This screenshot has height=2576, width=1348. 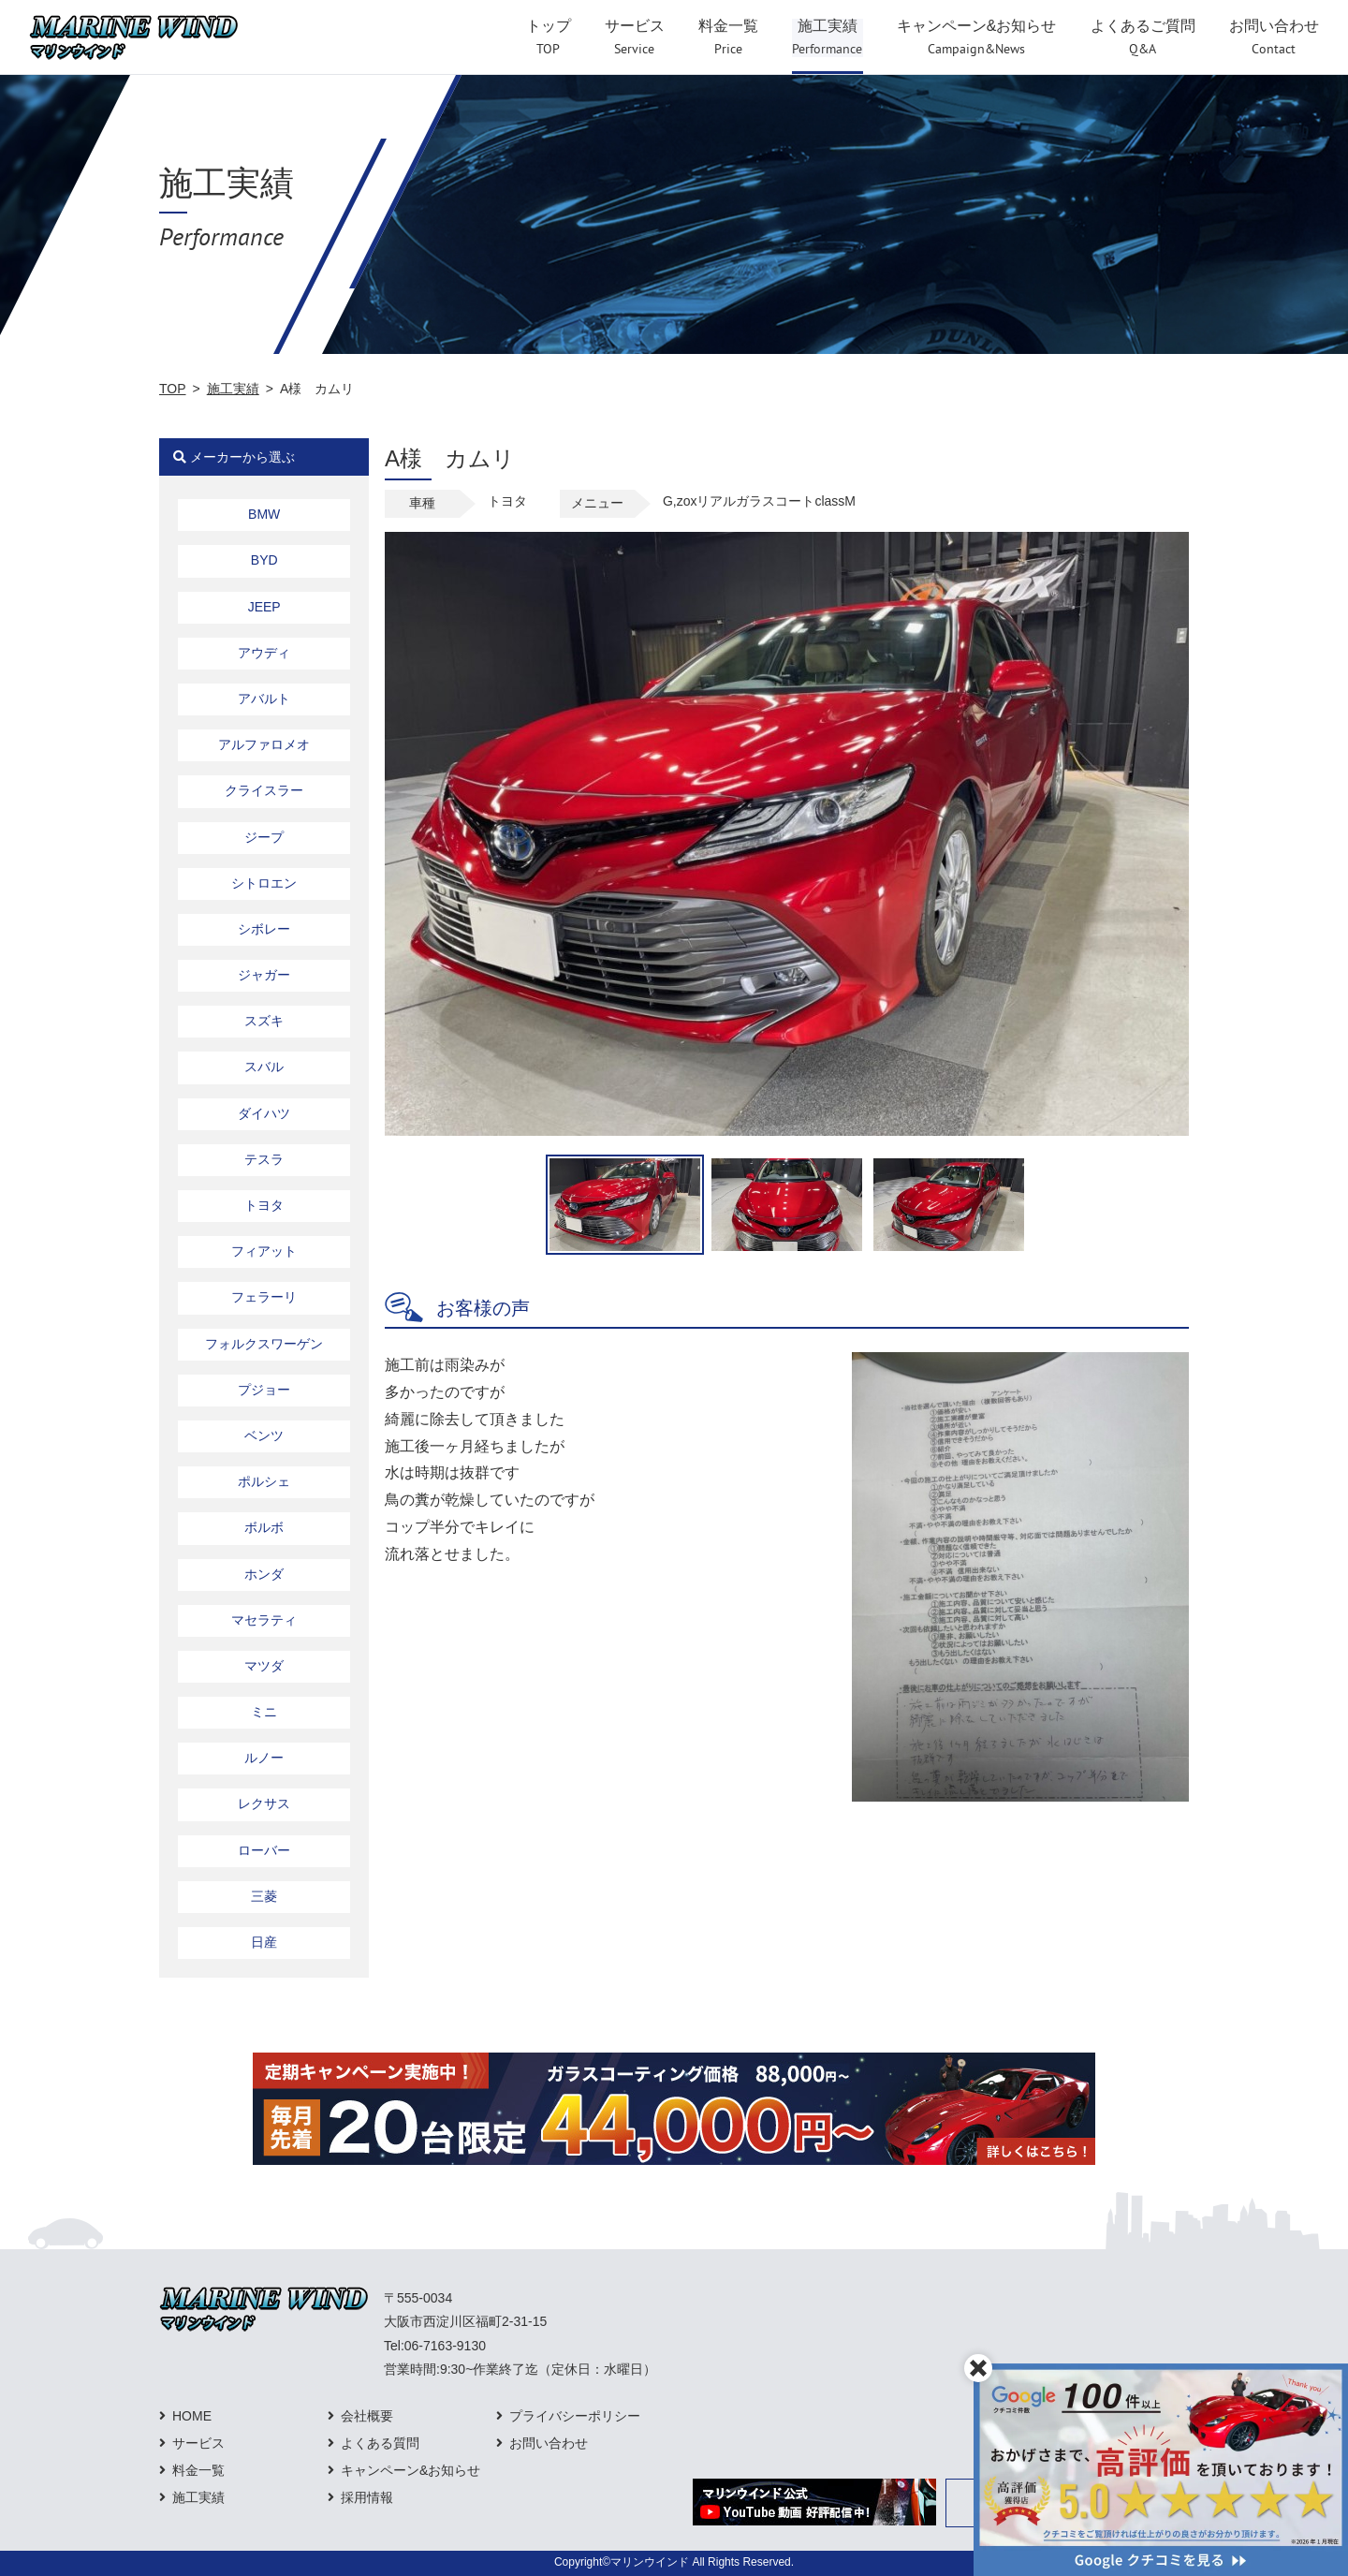 I want to click on JEEP, so click(x=264, y=606).